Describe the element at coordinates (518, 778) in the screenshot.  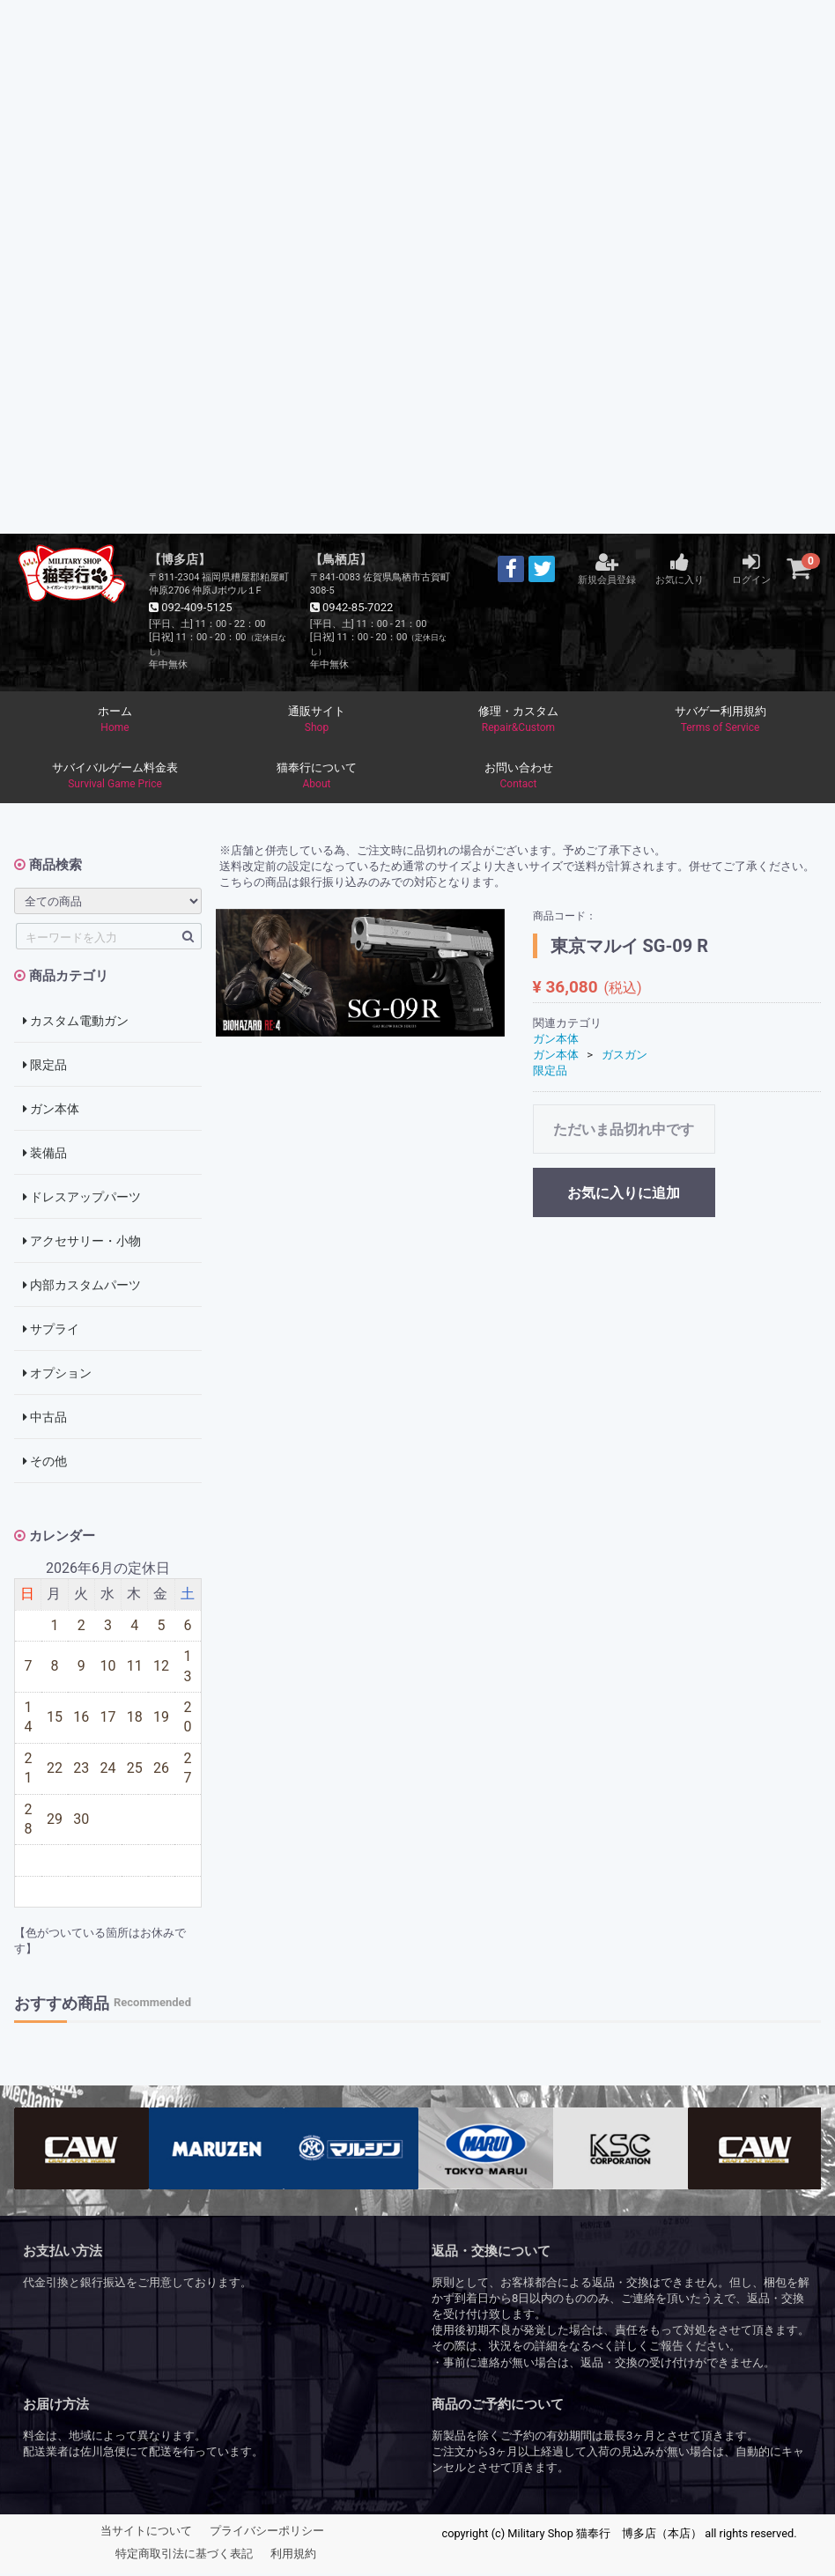
I see `お問い合わせ` at that location.